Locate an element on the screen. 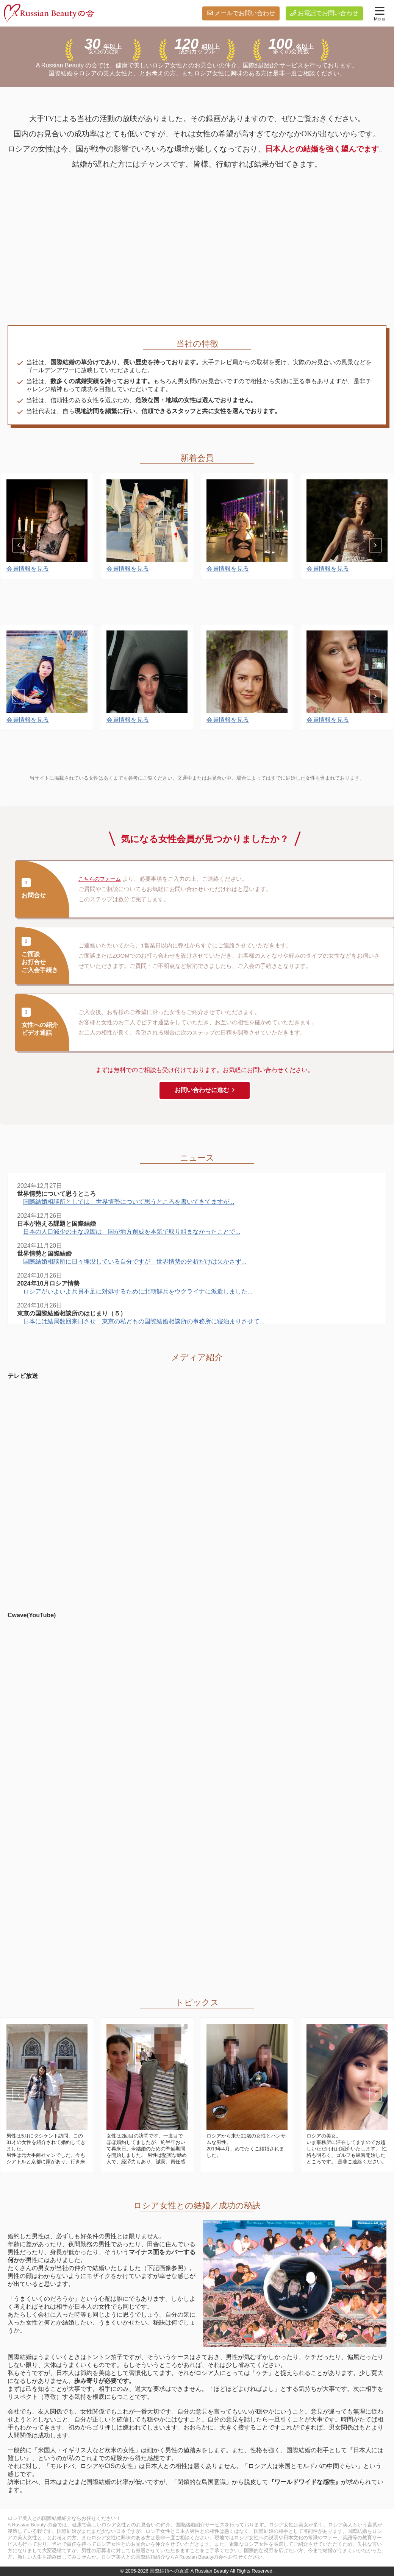 This screenshot has height=2576, width=394. 会員情報を見る is located at coordinates (27, 607).